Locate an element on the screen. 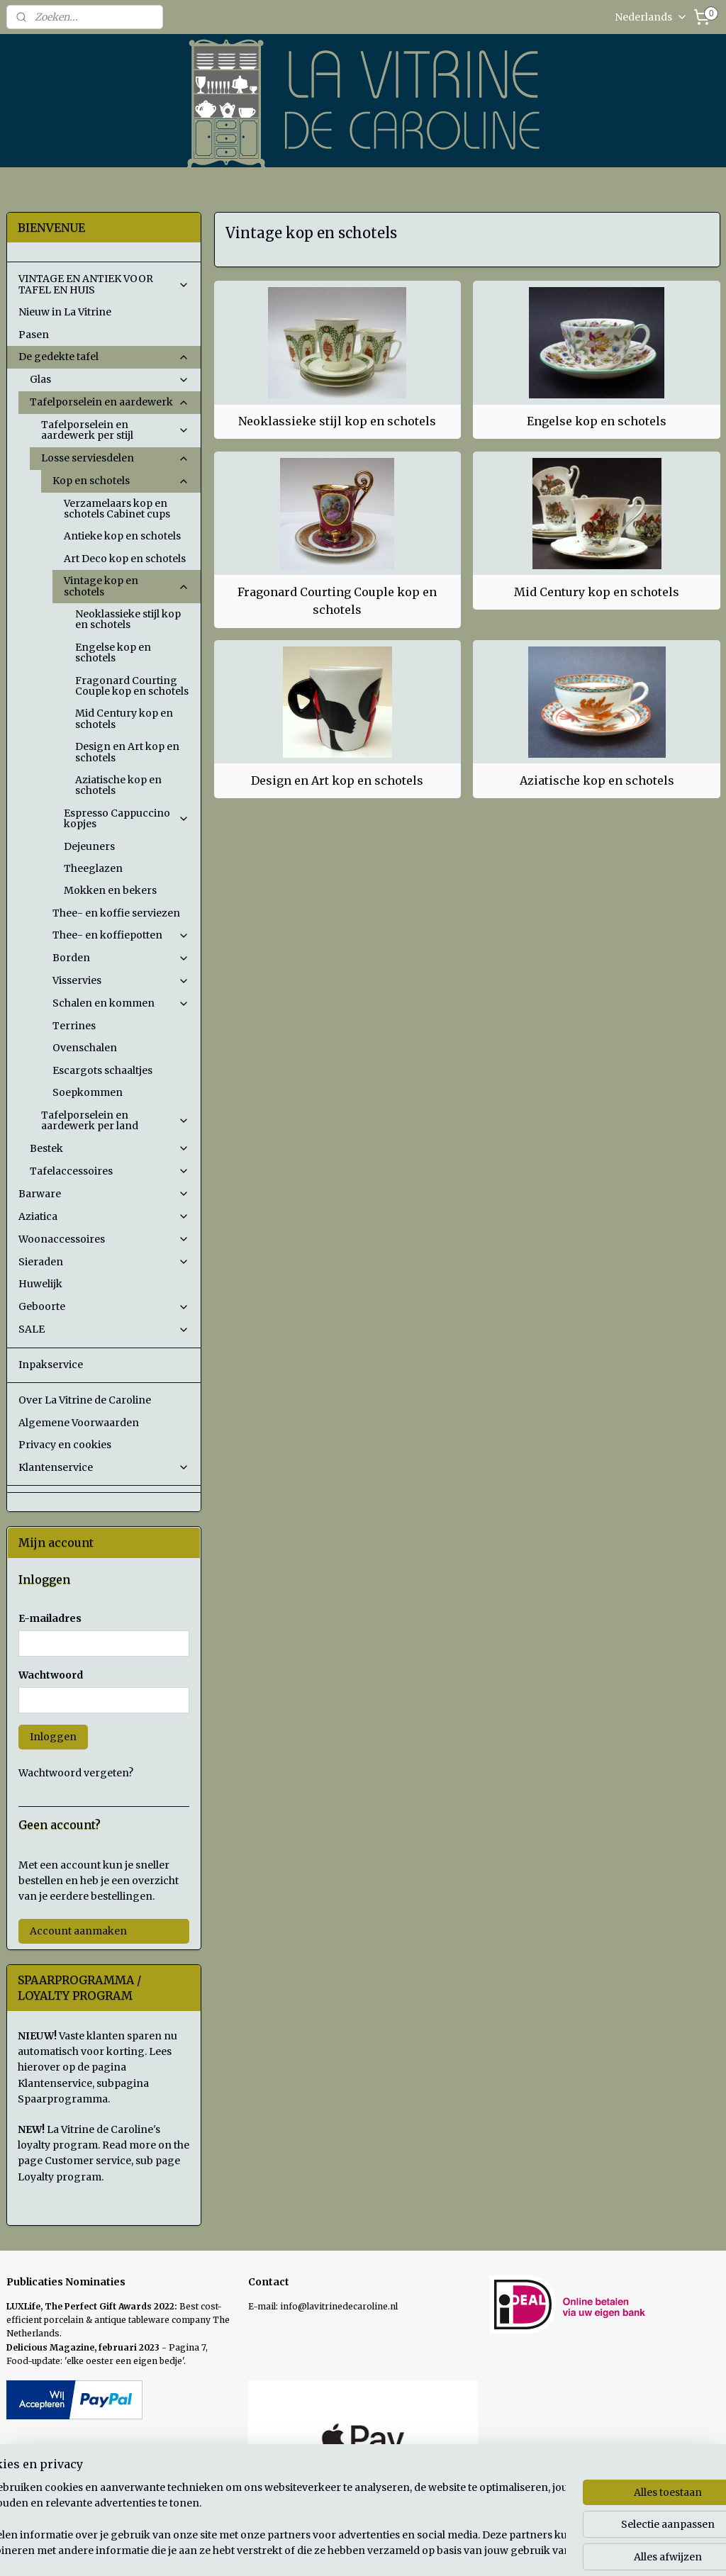  Schalen en kommen is located at coordinates (120, 1003).